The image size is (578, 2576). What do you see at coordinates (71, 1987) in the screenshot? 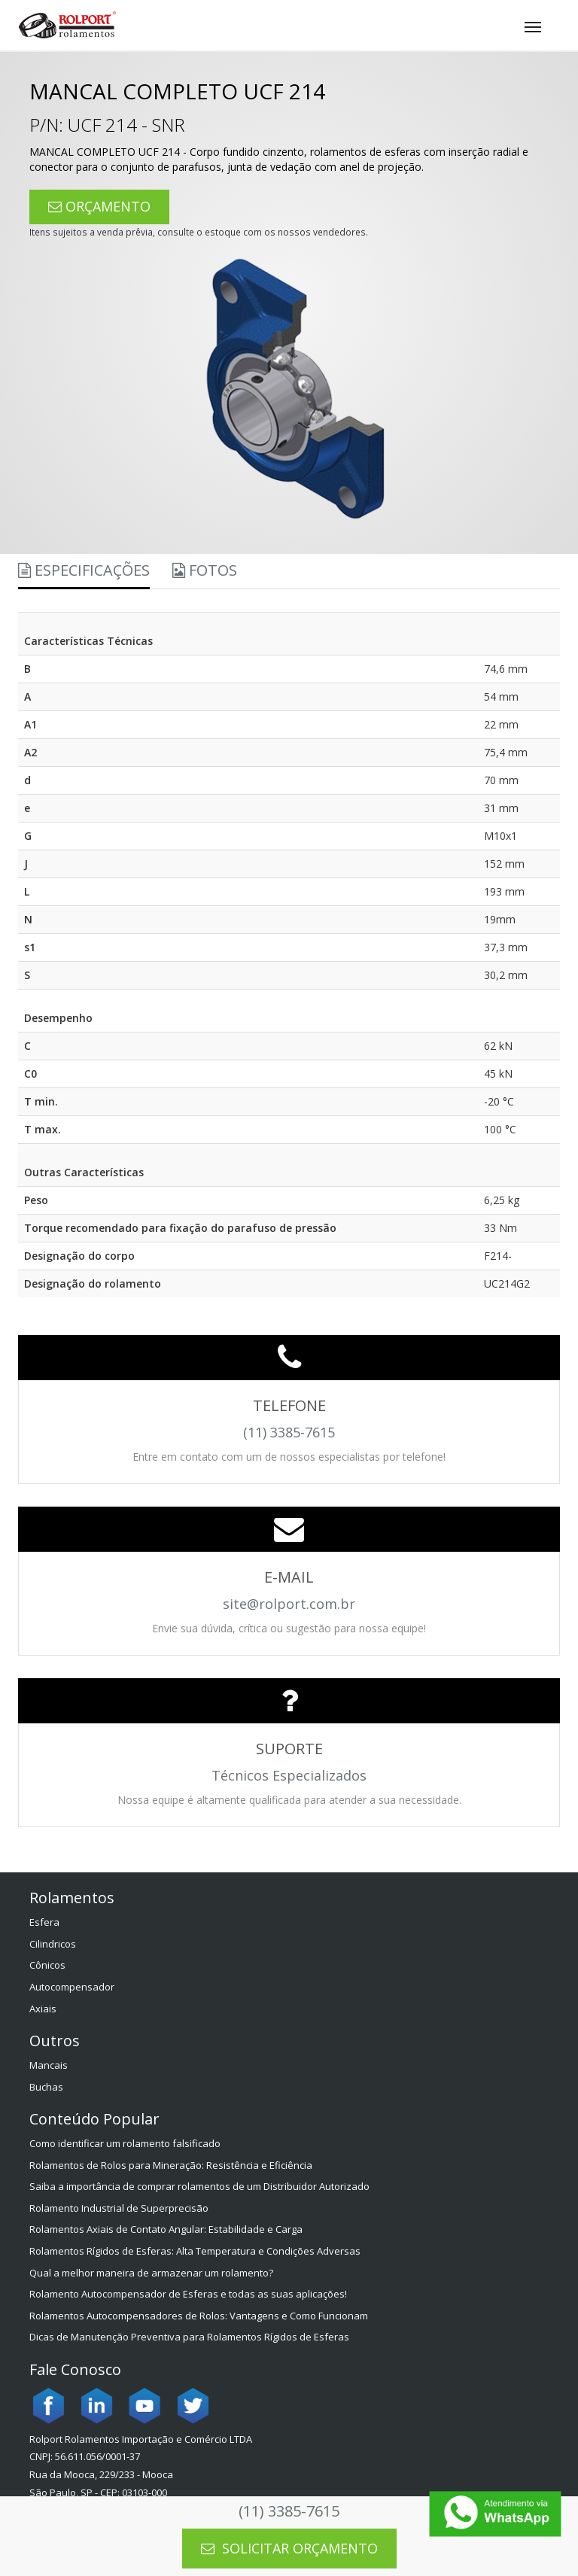
I see `Autocompensador` at bounding box center [71, 1987].